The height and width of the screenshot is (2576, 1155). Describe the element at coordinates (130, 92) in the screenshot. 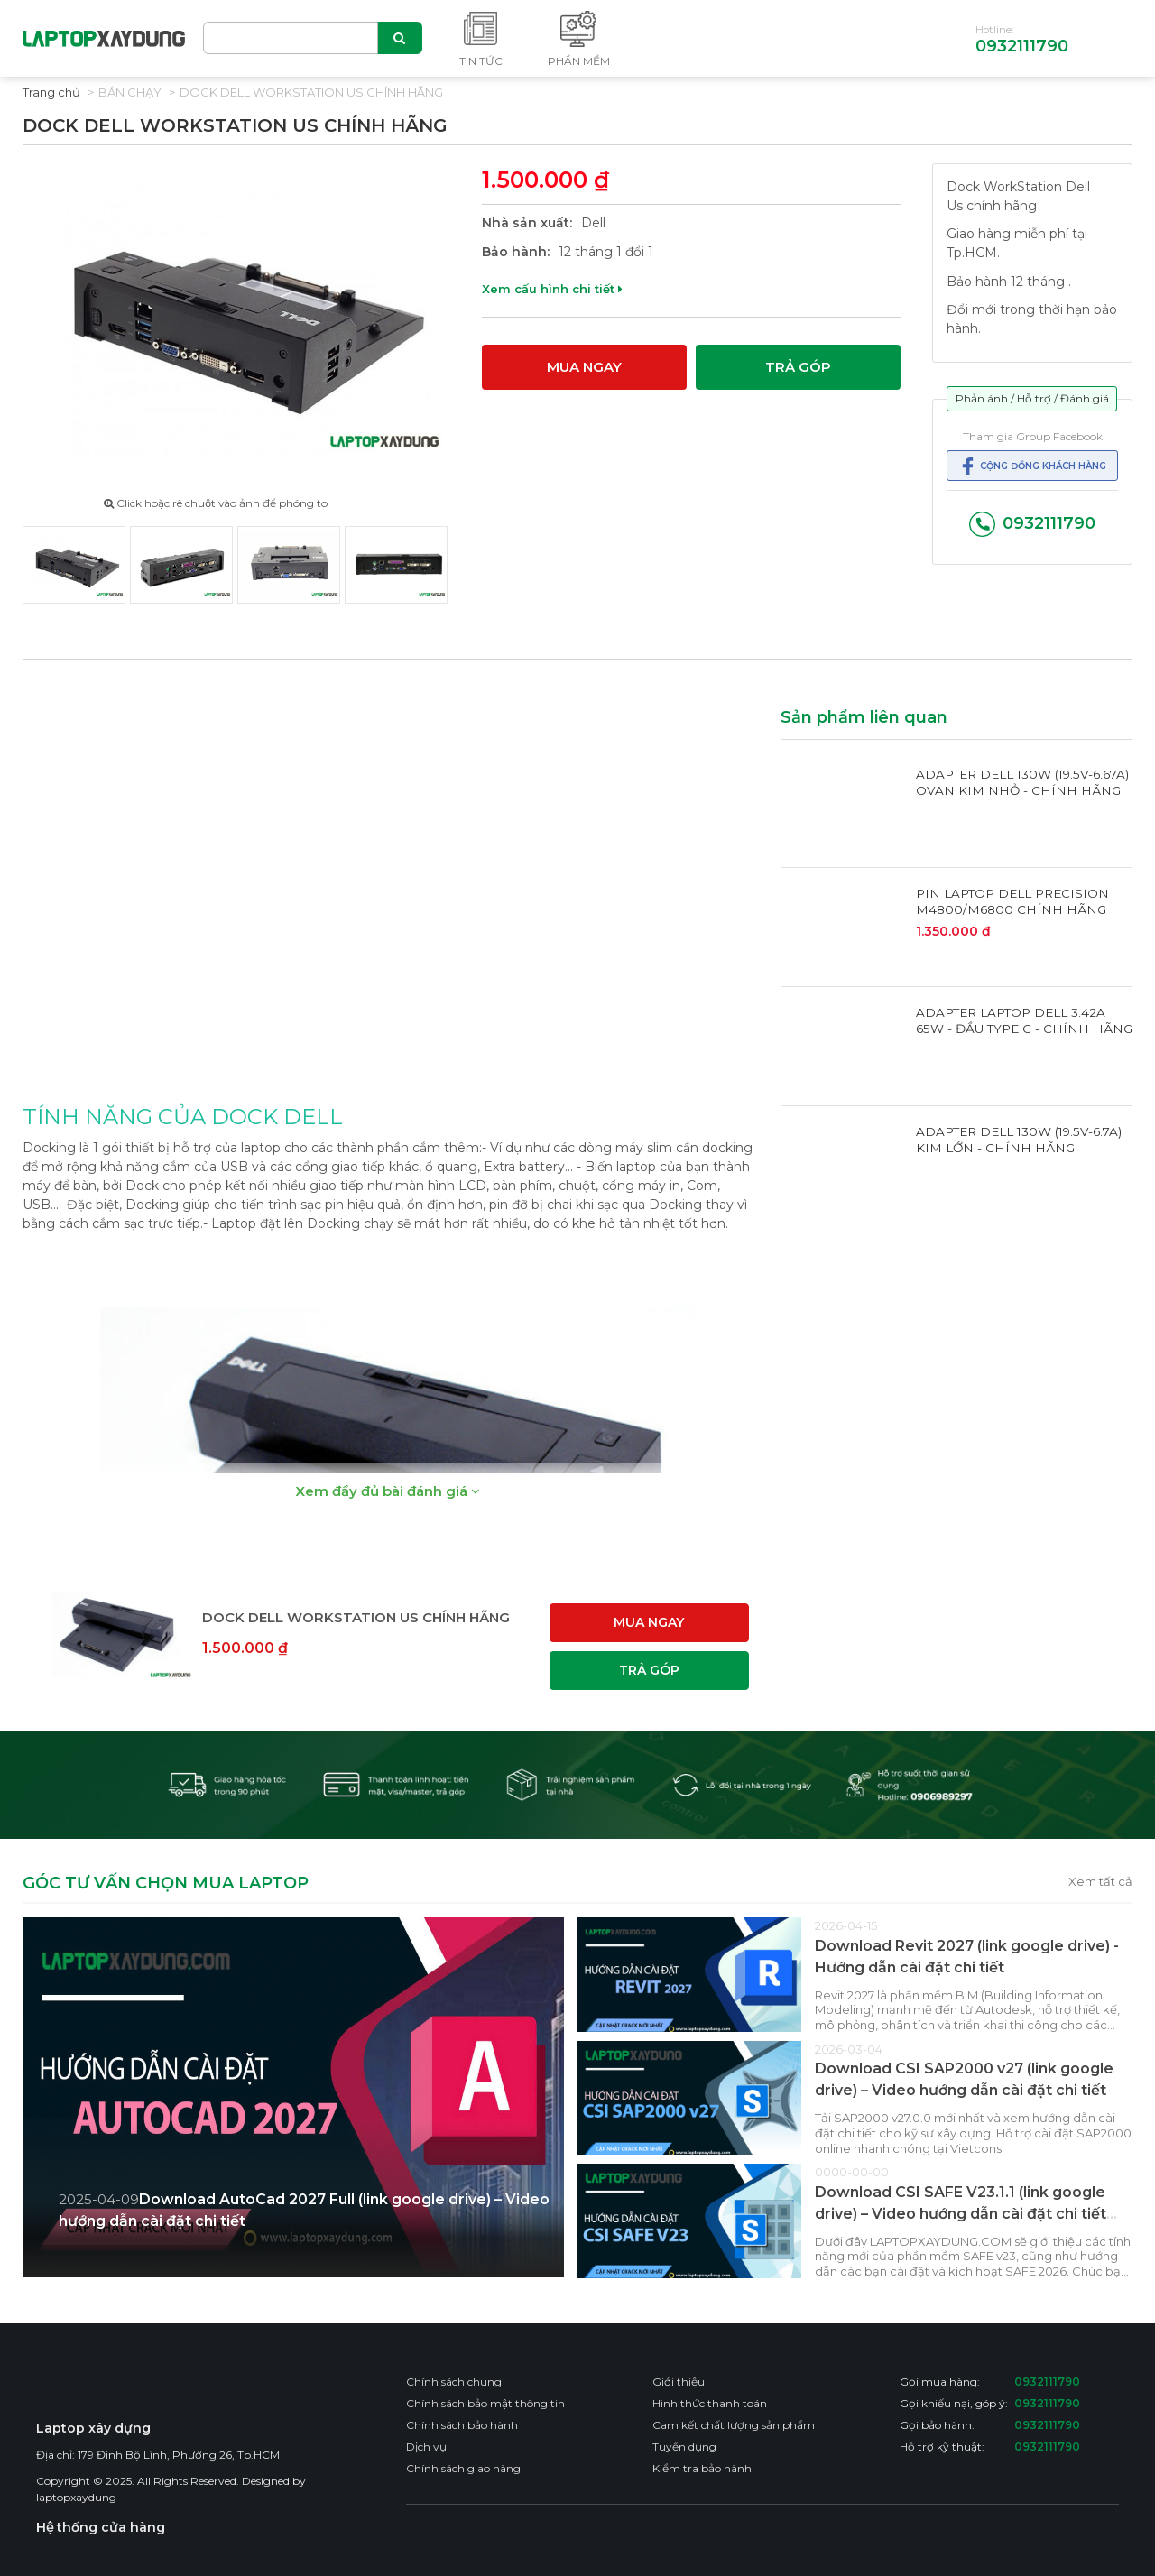

I see `Bán chạy` at that location.